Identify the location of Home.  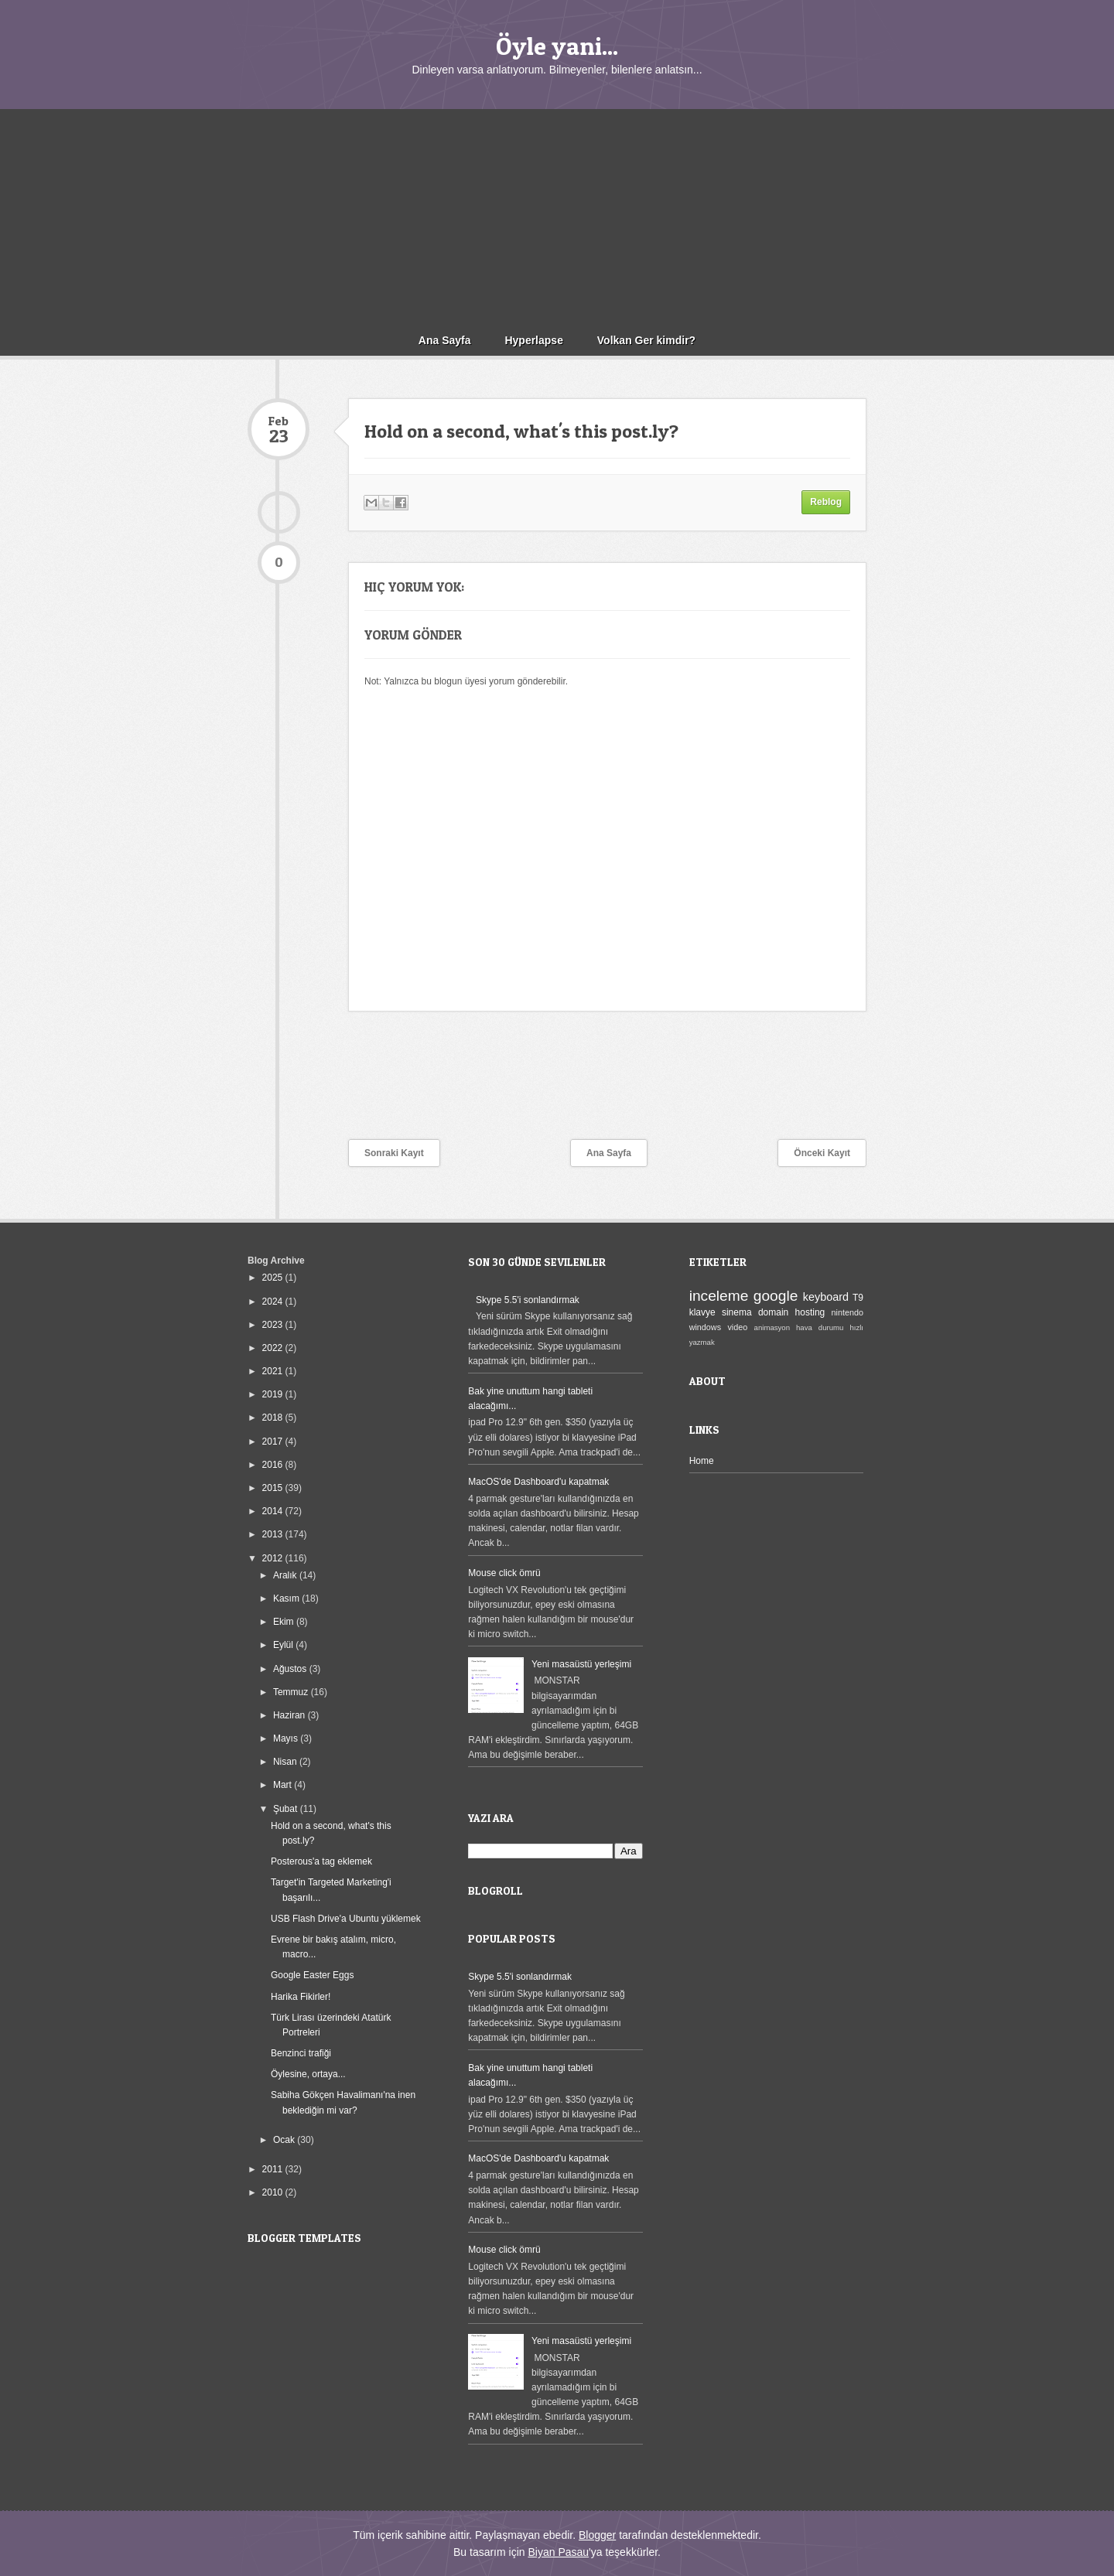
(701, 1460).